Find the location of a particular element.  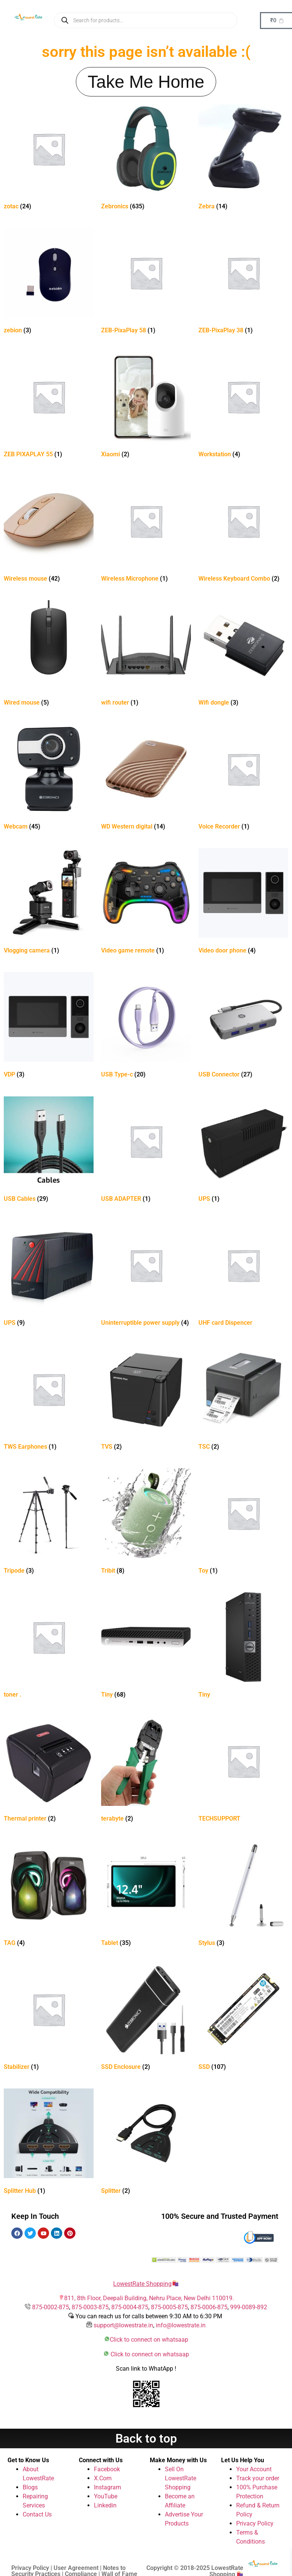

[Visit product category Splitter] is located at coordinates (146, 2142).